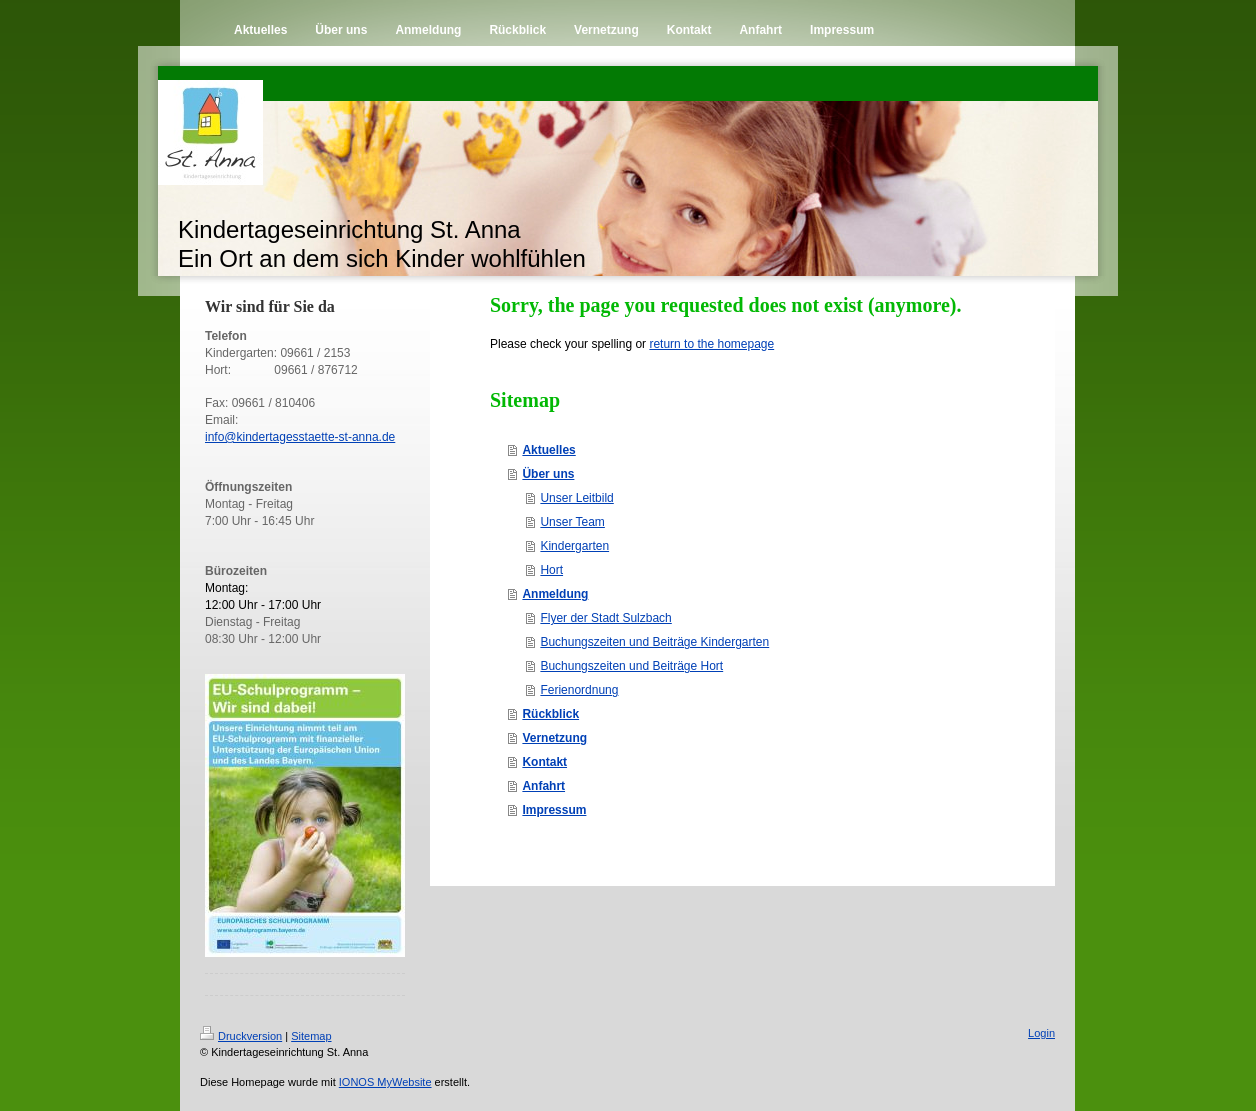  I want to click on Anfahrt, so click(543, 786).